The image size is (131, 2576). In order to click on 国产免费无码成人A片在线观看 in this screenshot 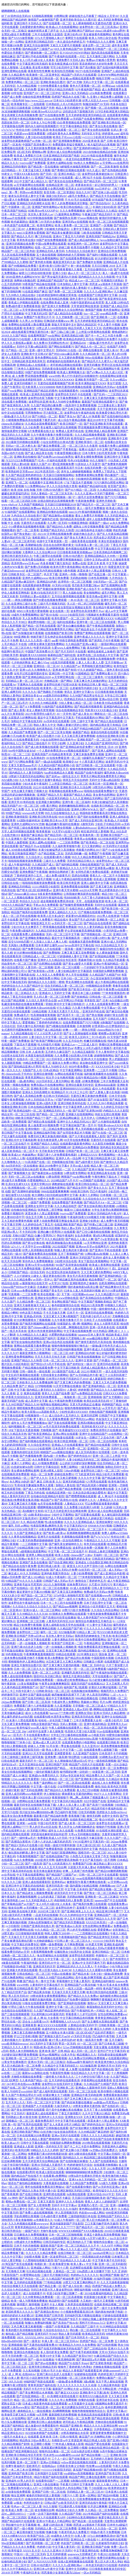, I will do `click(41, 949)`.